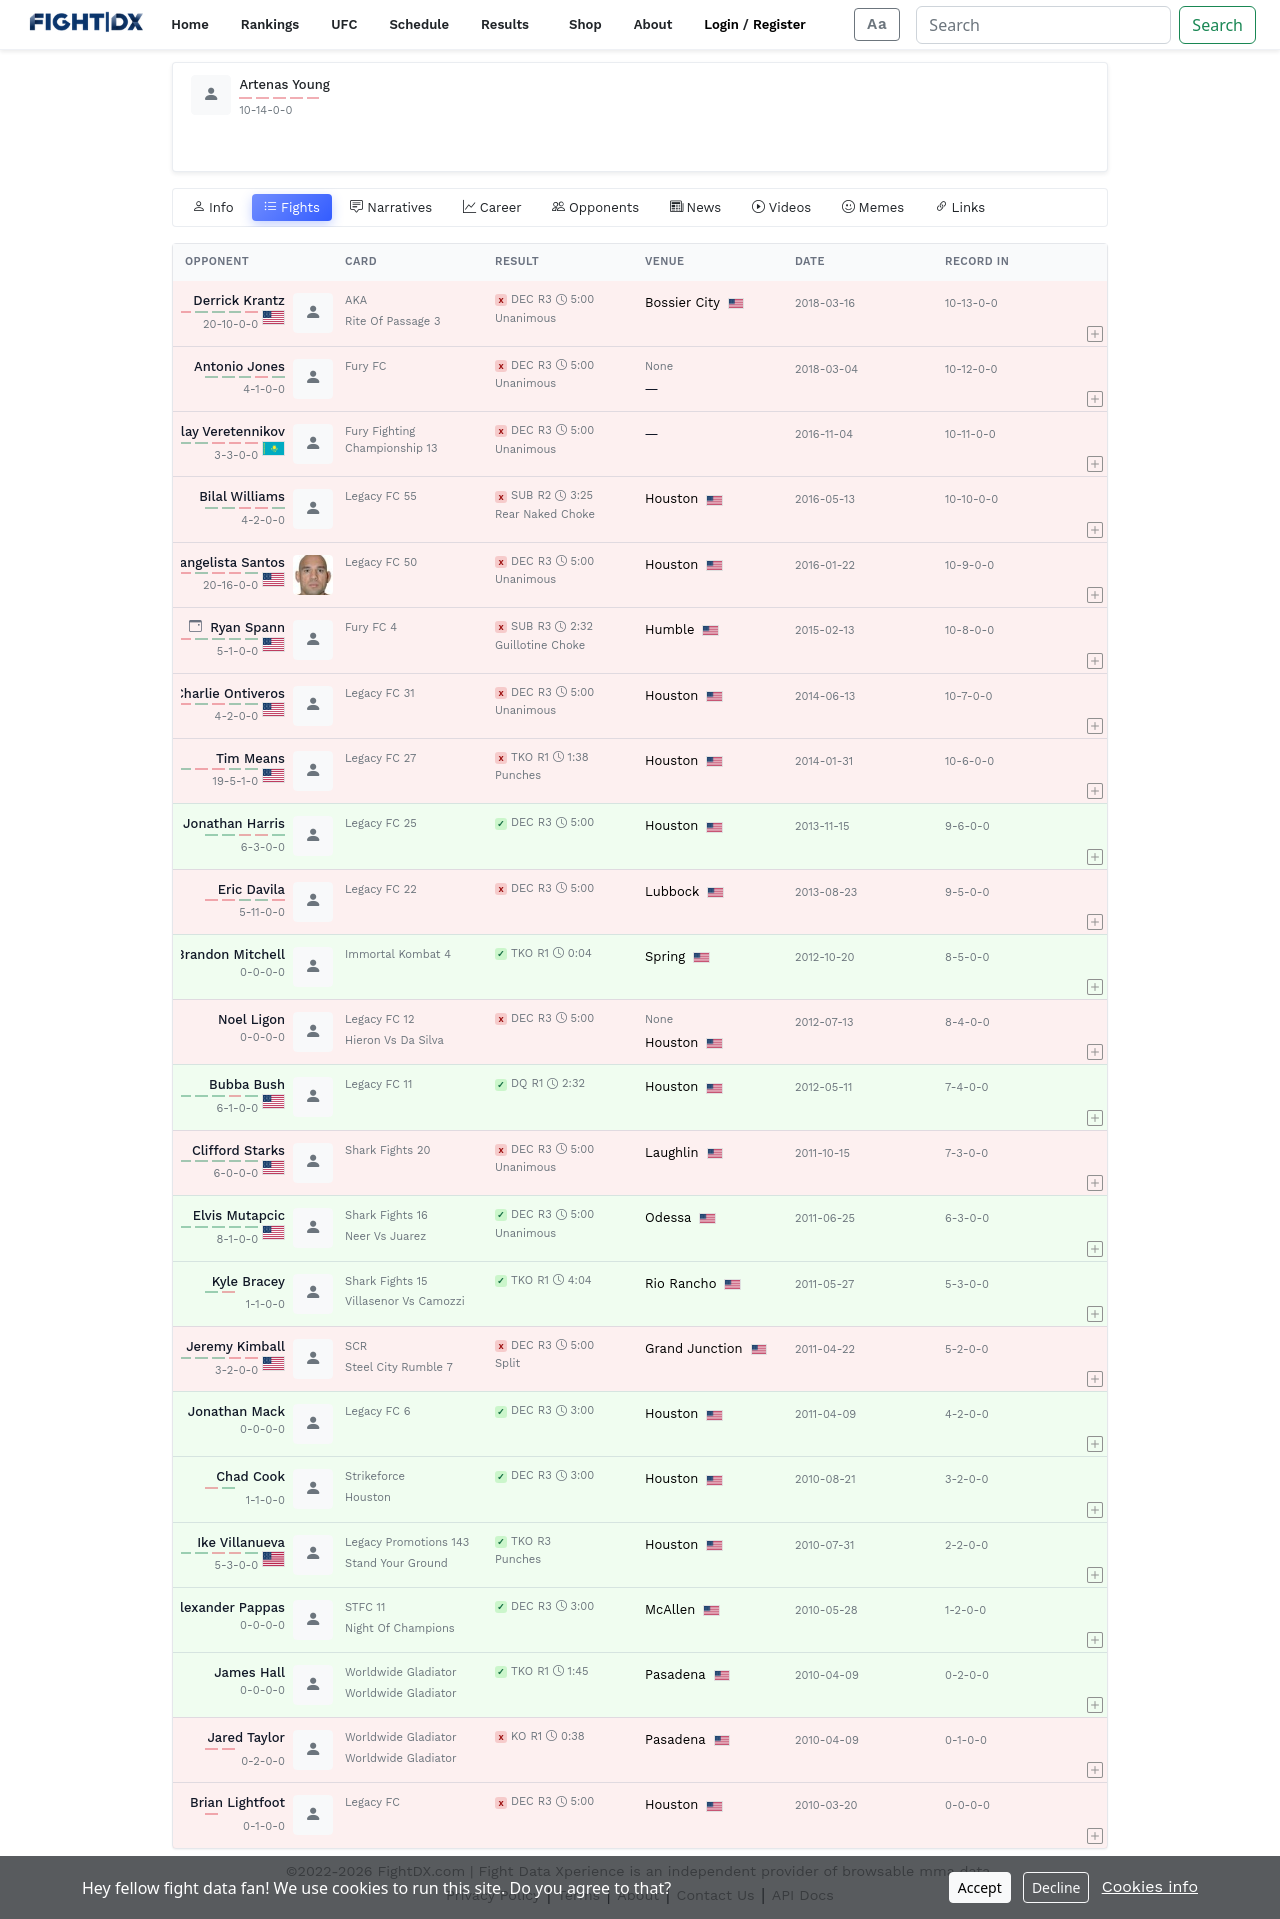 The height and width of the screenshot is (1919, 1280). Describe the element at coordinates (398, 954) in the screenshot. I see `Immortal Kombat 4` at that location.